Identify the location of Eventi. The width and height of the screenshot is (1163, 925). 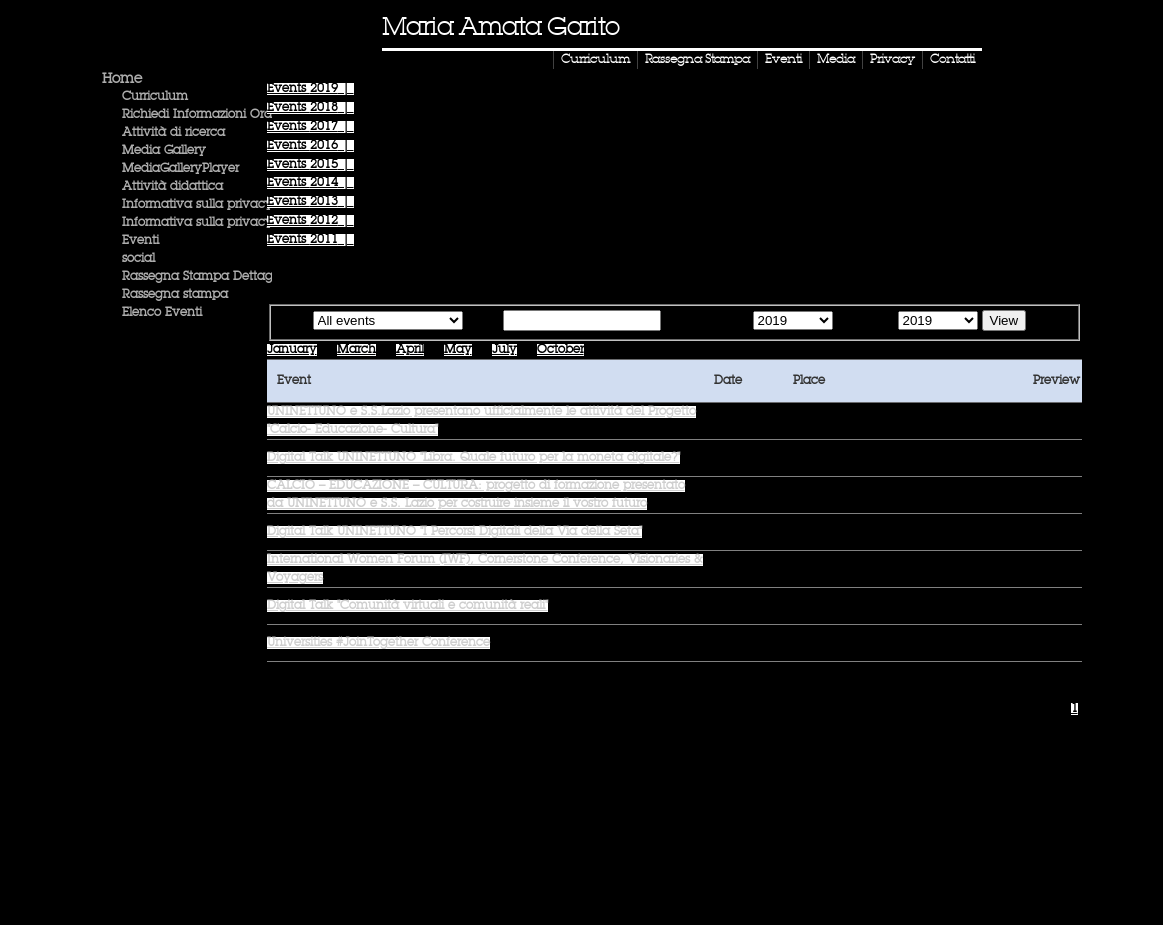
(783, 60).